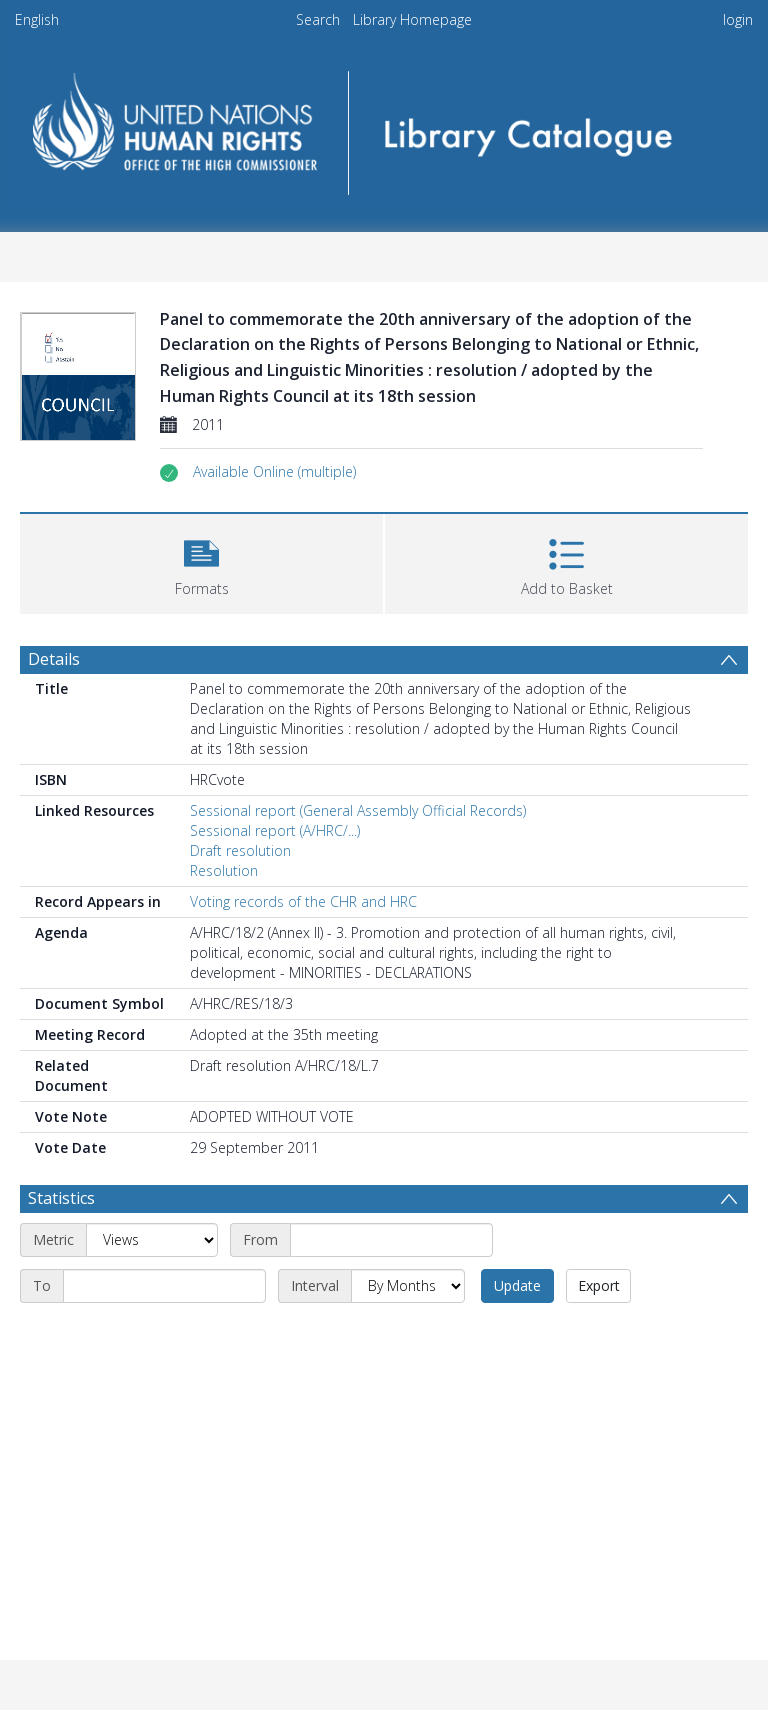  I want to click on Voting records of the CHR and HRC, so click(303, 901).